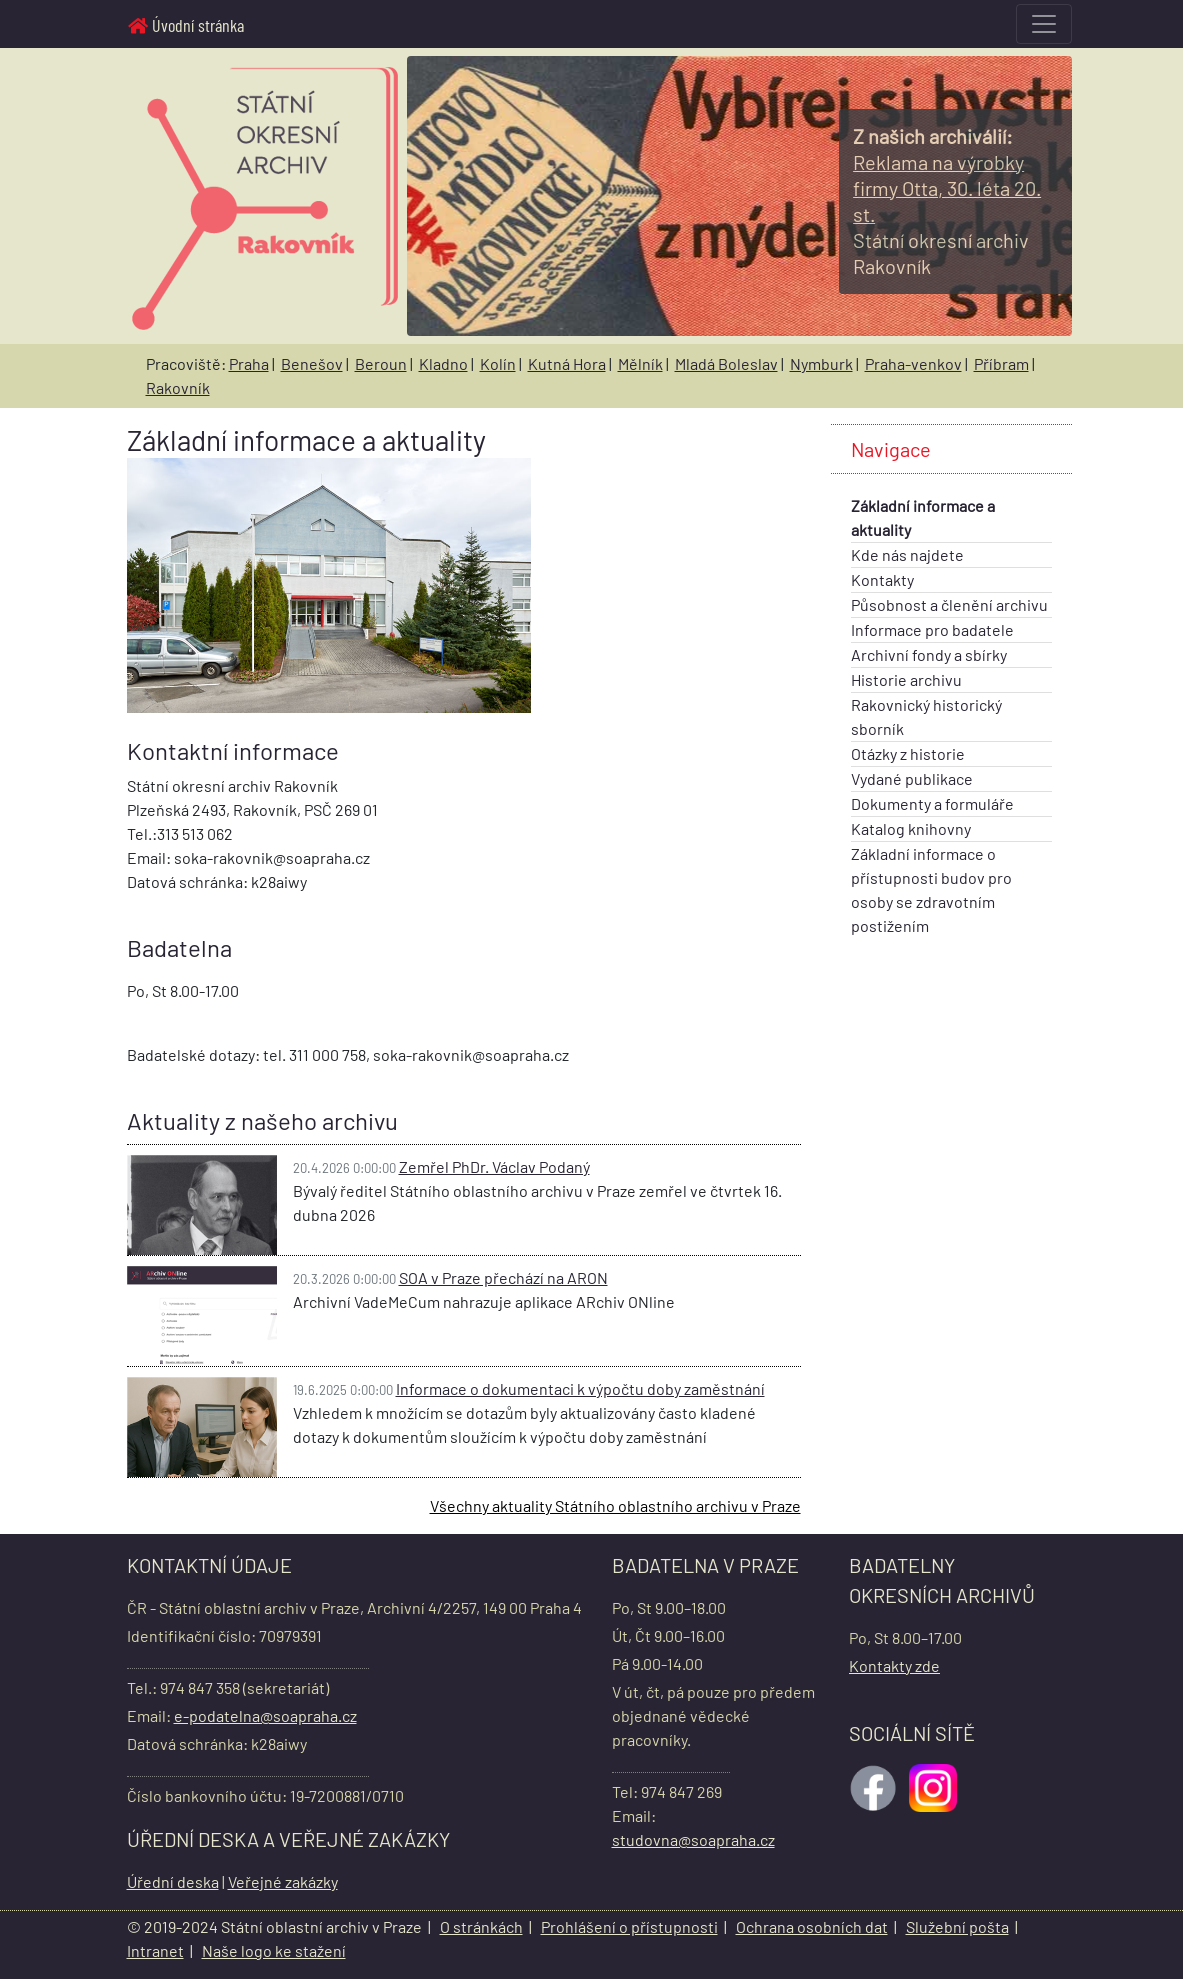 This screenshot has height=1979, width=1183. Describe the element at coordinates (949, 604) in the screenshot. I see `Působnost a členění archivu` at that location.